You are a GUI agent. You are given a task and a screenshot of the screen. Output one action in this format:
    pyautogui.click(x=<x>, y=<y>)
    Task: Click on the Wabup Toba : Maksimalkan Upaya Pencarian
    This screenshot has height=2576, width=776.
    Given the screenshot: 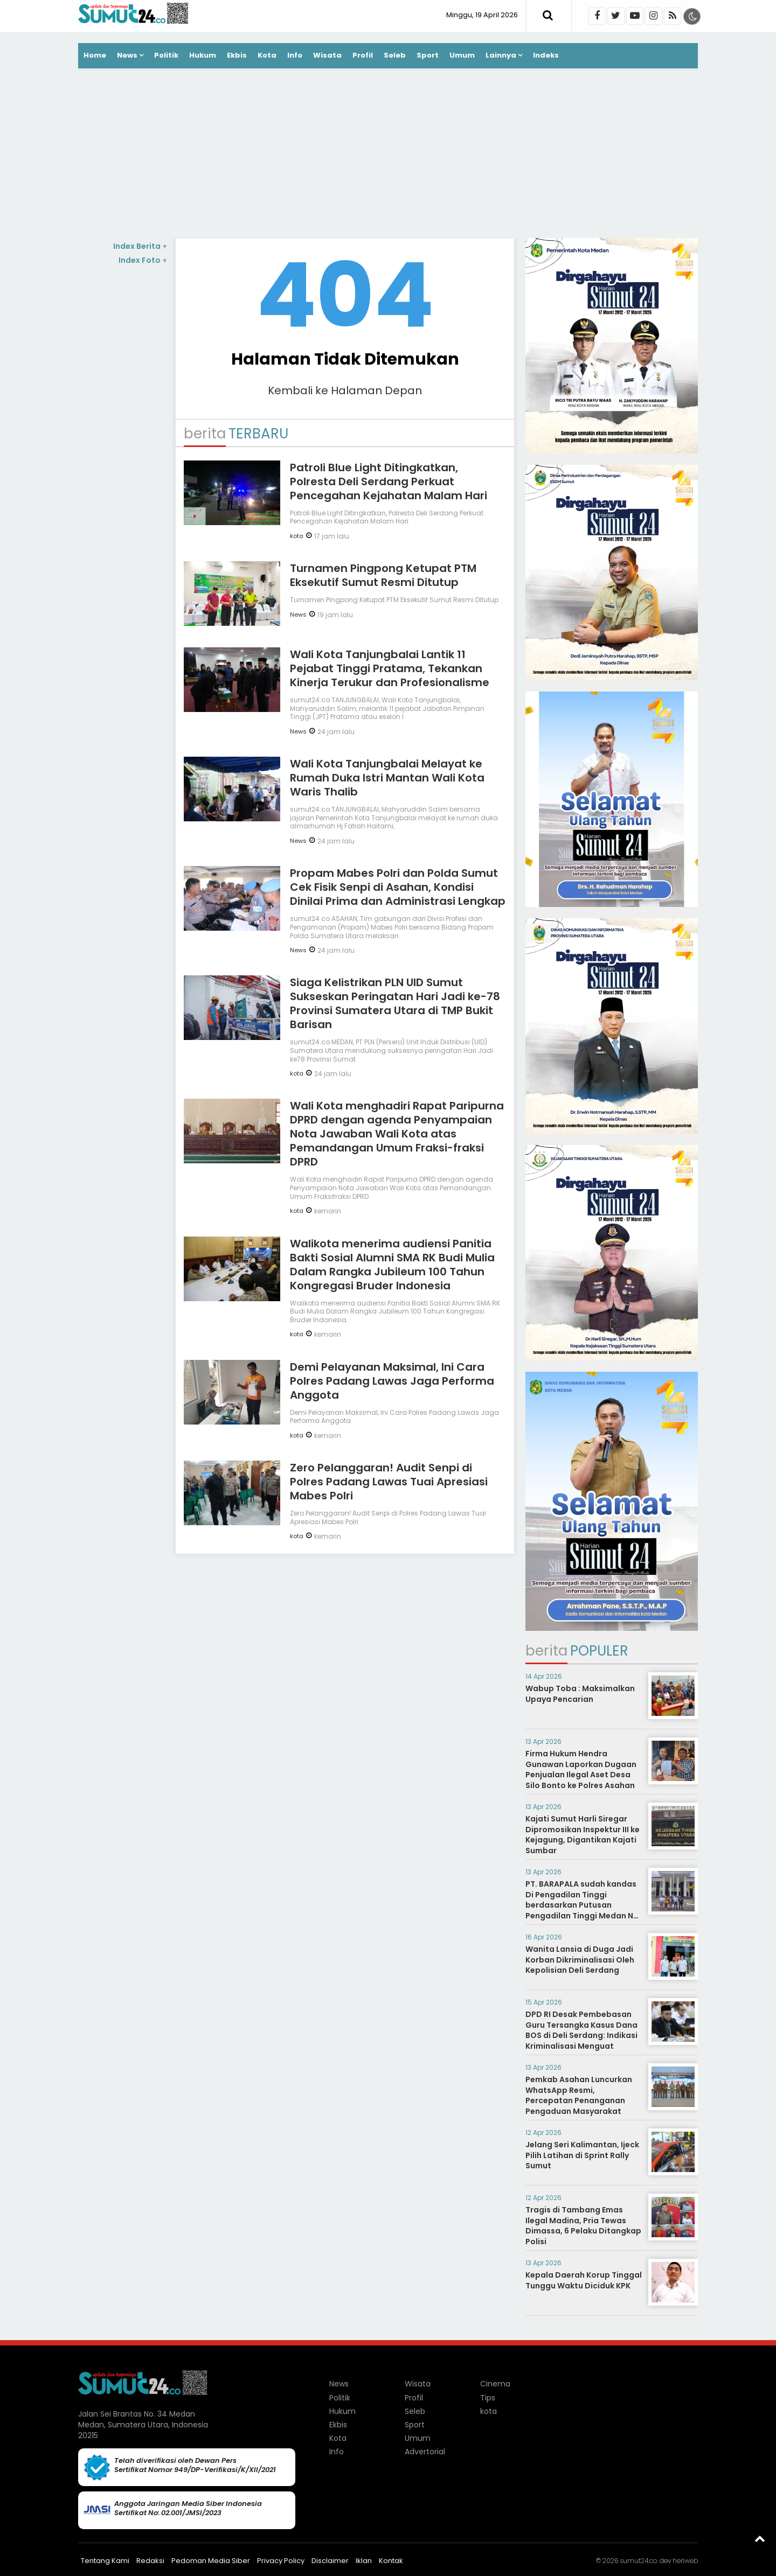 What is the action you would take?
    pyautogui.click(x=580, y=1694)
    